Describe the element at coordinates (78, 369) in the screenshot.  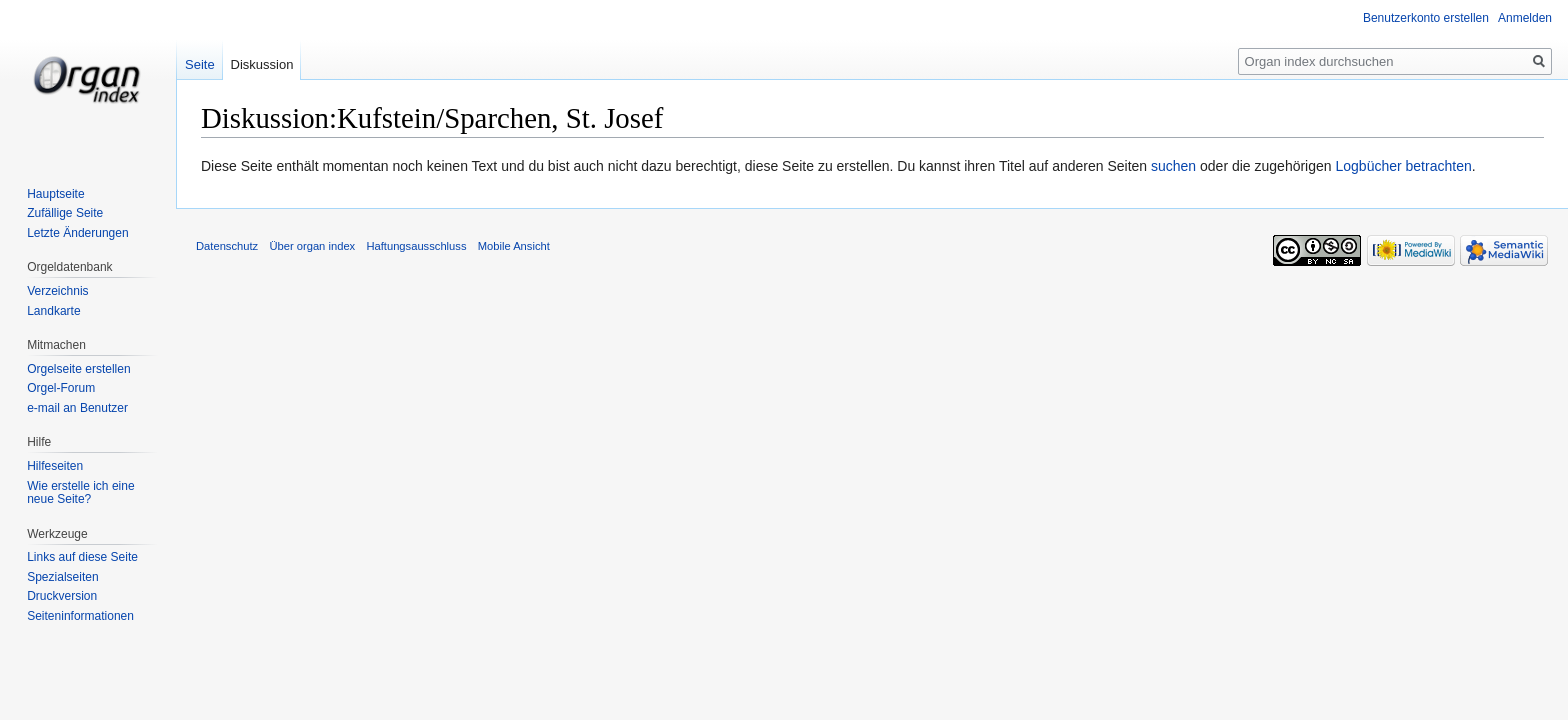
I see `Orgelseite erstellen` at that location.